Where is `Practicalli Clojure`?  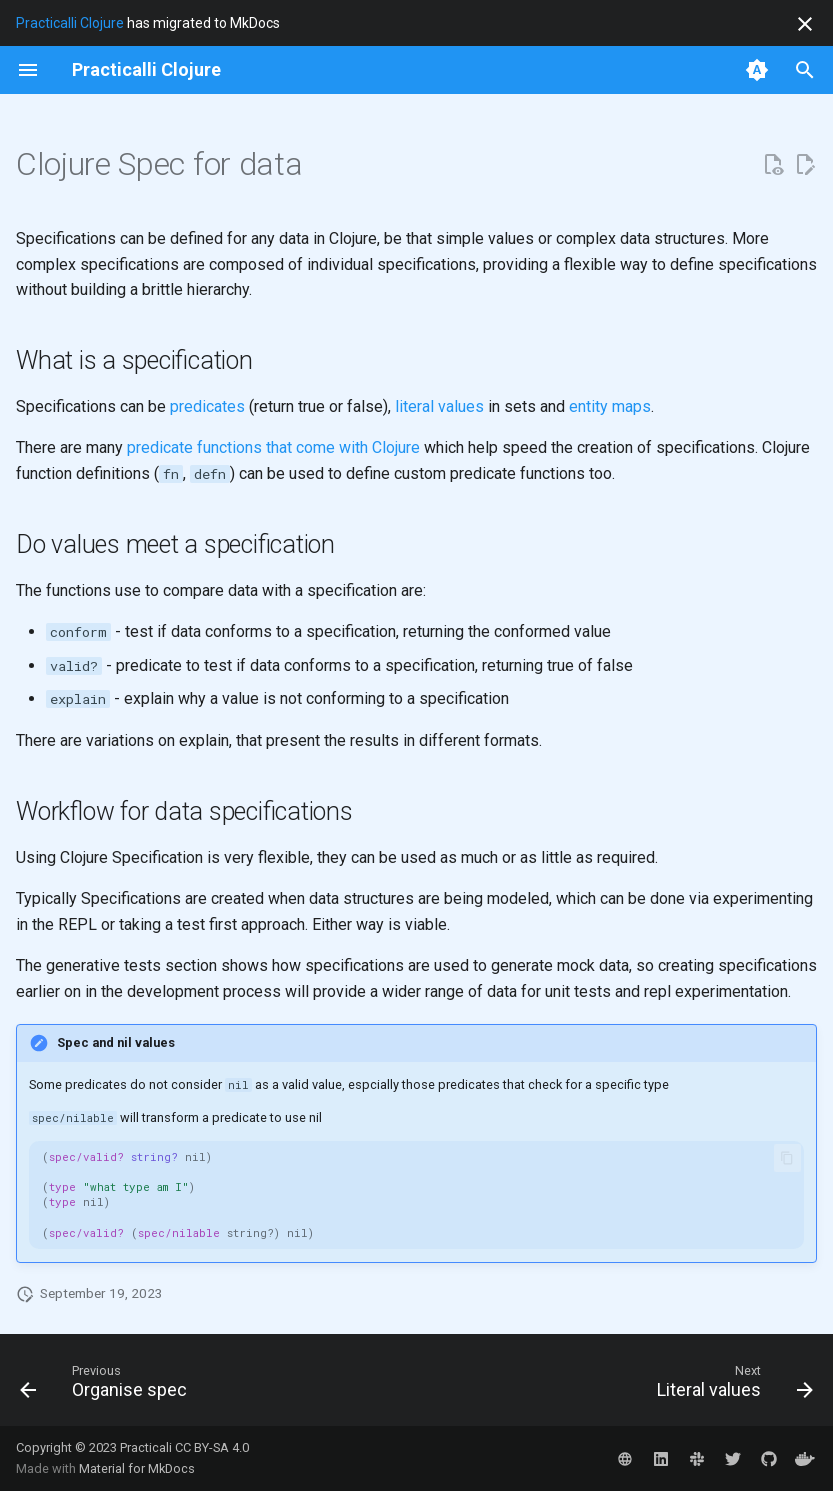
Practicalli Clojure is located at coordinates (70, 23).